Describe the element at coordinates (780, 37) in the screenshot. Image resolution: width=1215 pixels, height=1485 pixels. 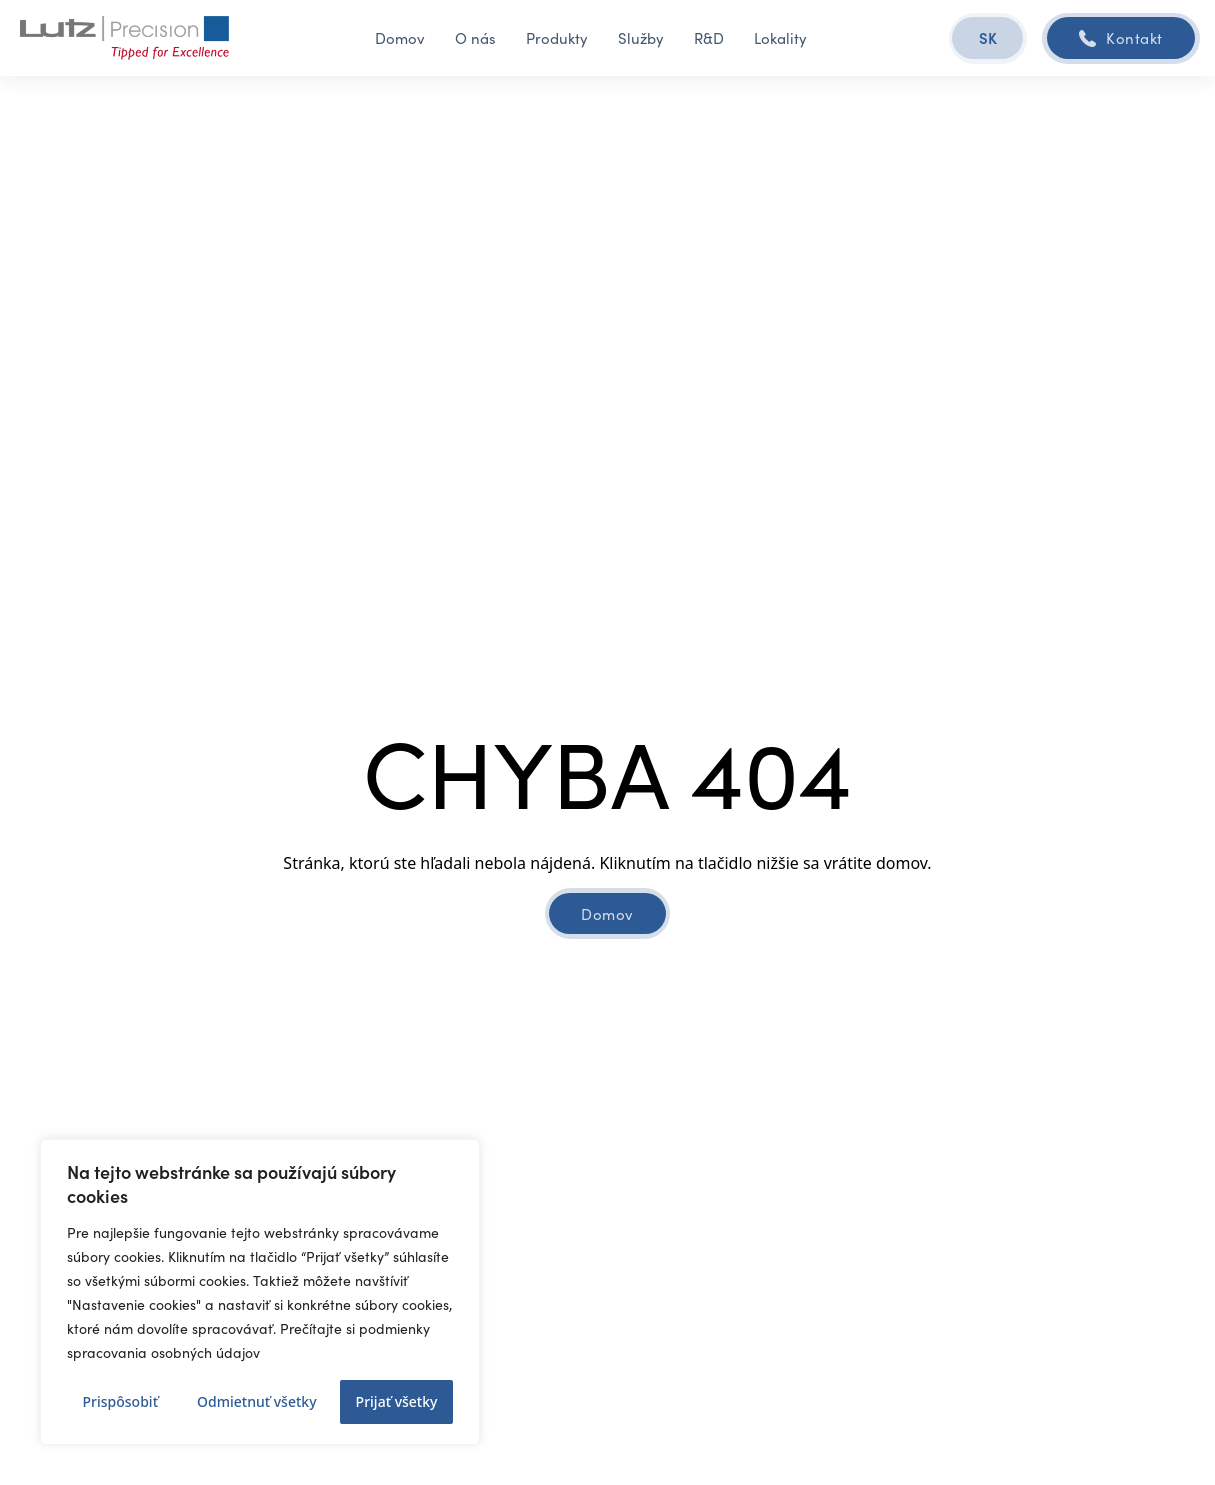
I see `Lokality` at that location.